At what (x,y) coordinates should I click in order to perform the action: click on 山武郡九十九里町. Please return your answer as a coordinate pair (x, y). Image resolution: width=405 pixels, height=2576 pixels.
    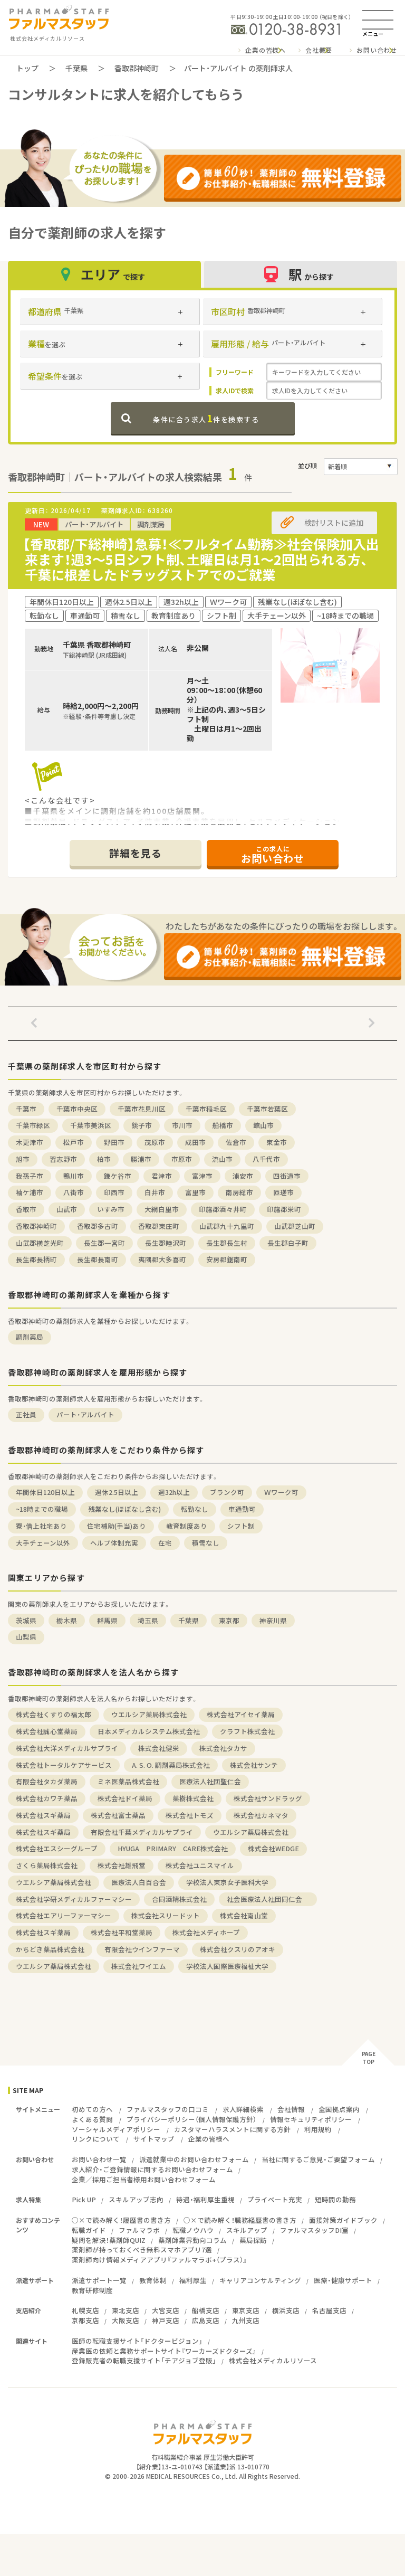
    Looking at the image, I should click on (226, 1226).